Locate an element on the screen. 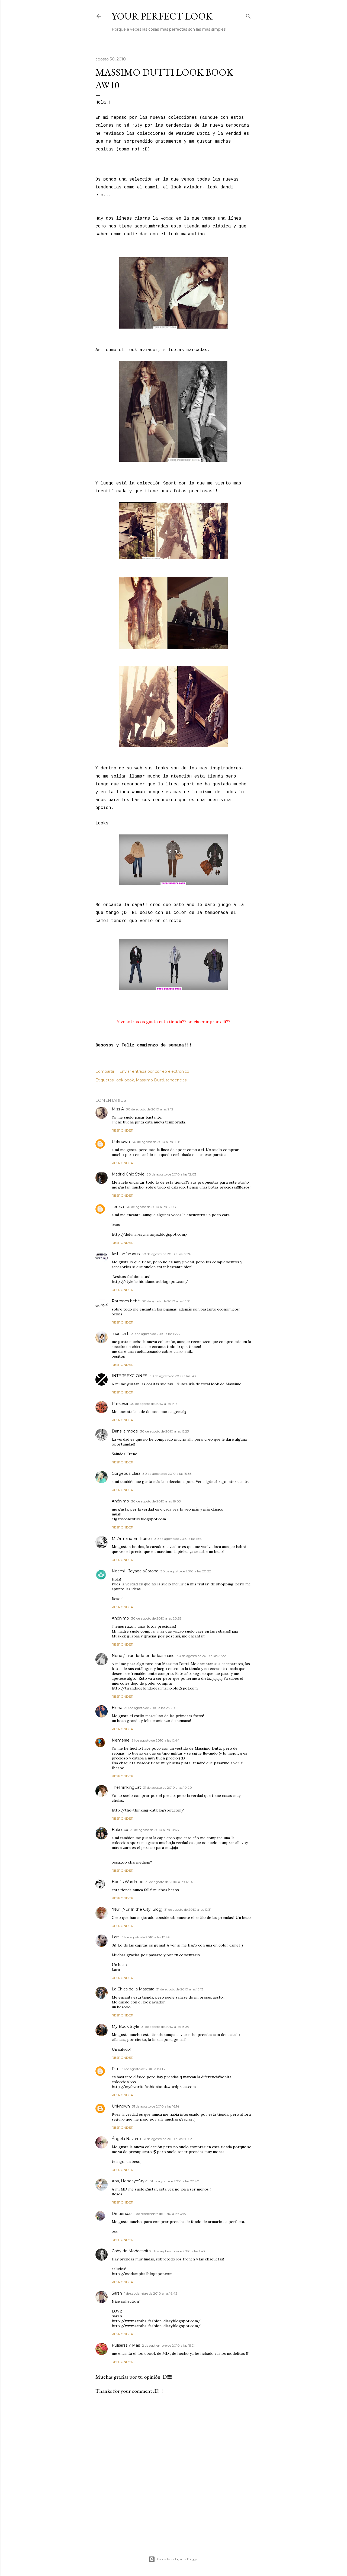  31 de agosto de 2010 a las 13:51 is located at coordinates (145, 2069).